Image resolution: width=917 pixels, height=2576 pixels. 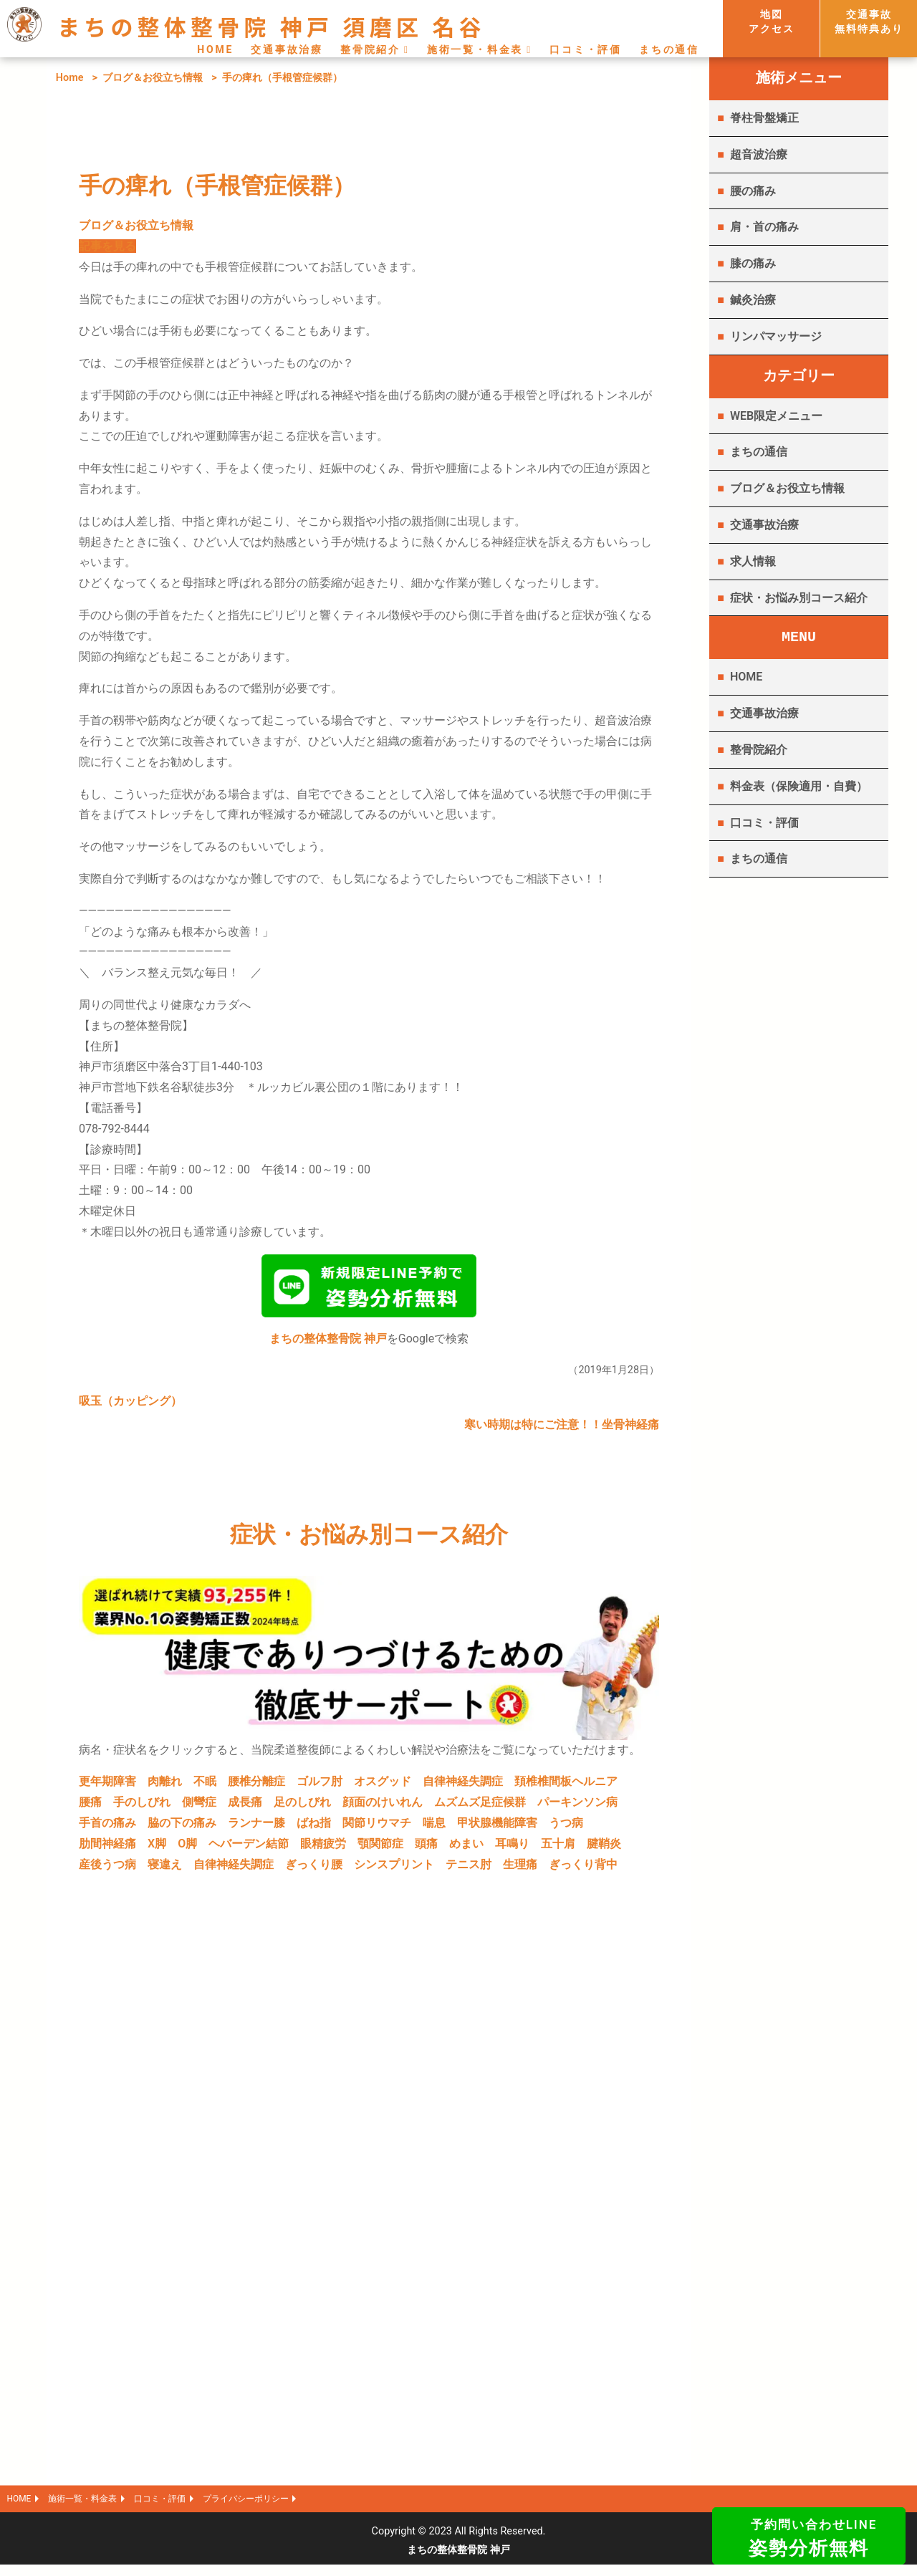 What do you see at coordinates (475, 49) in the screenshot?
I see `施術一覧・料金表` at bounding box center [475, 49].